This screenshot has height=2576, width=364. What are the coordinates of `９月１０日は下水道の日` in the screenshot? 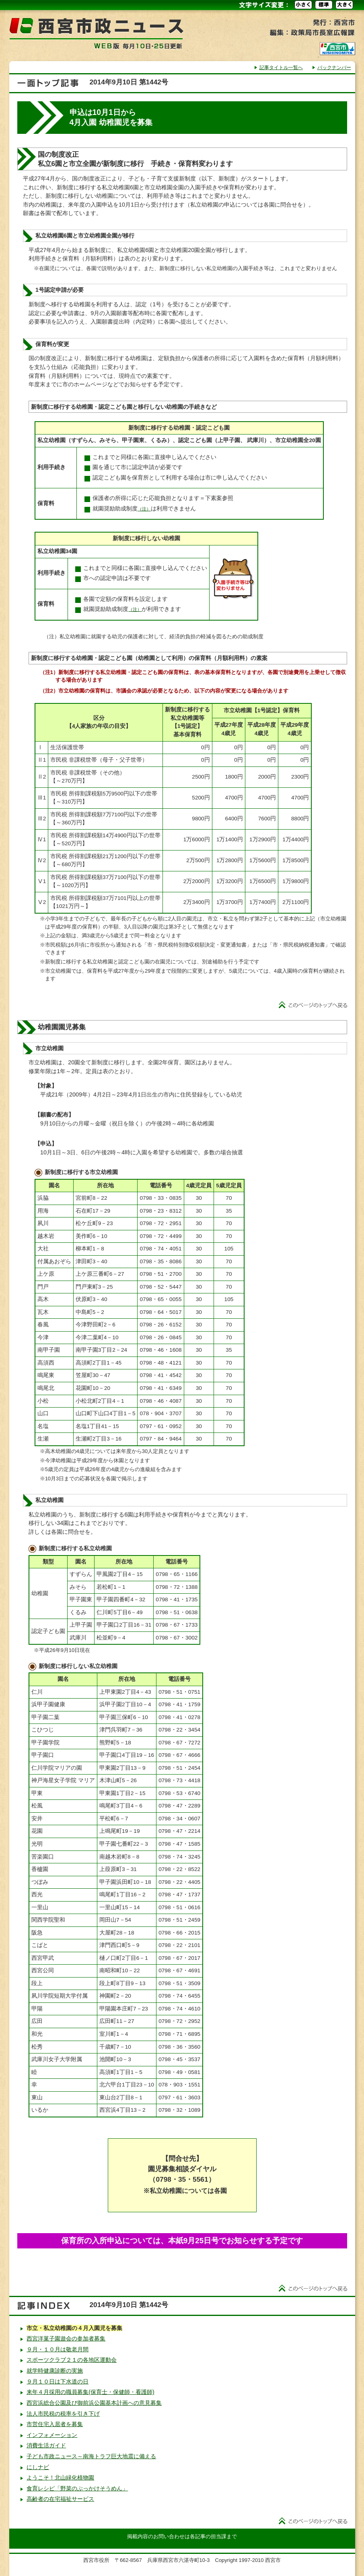 It's located at (57, 2381).